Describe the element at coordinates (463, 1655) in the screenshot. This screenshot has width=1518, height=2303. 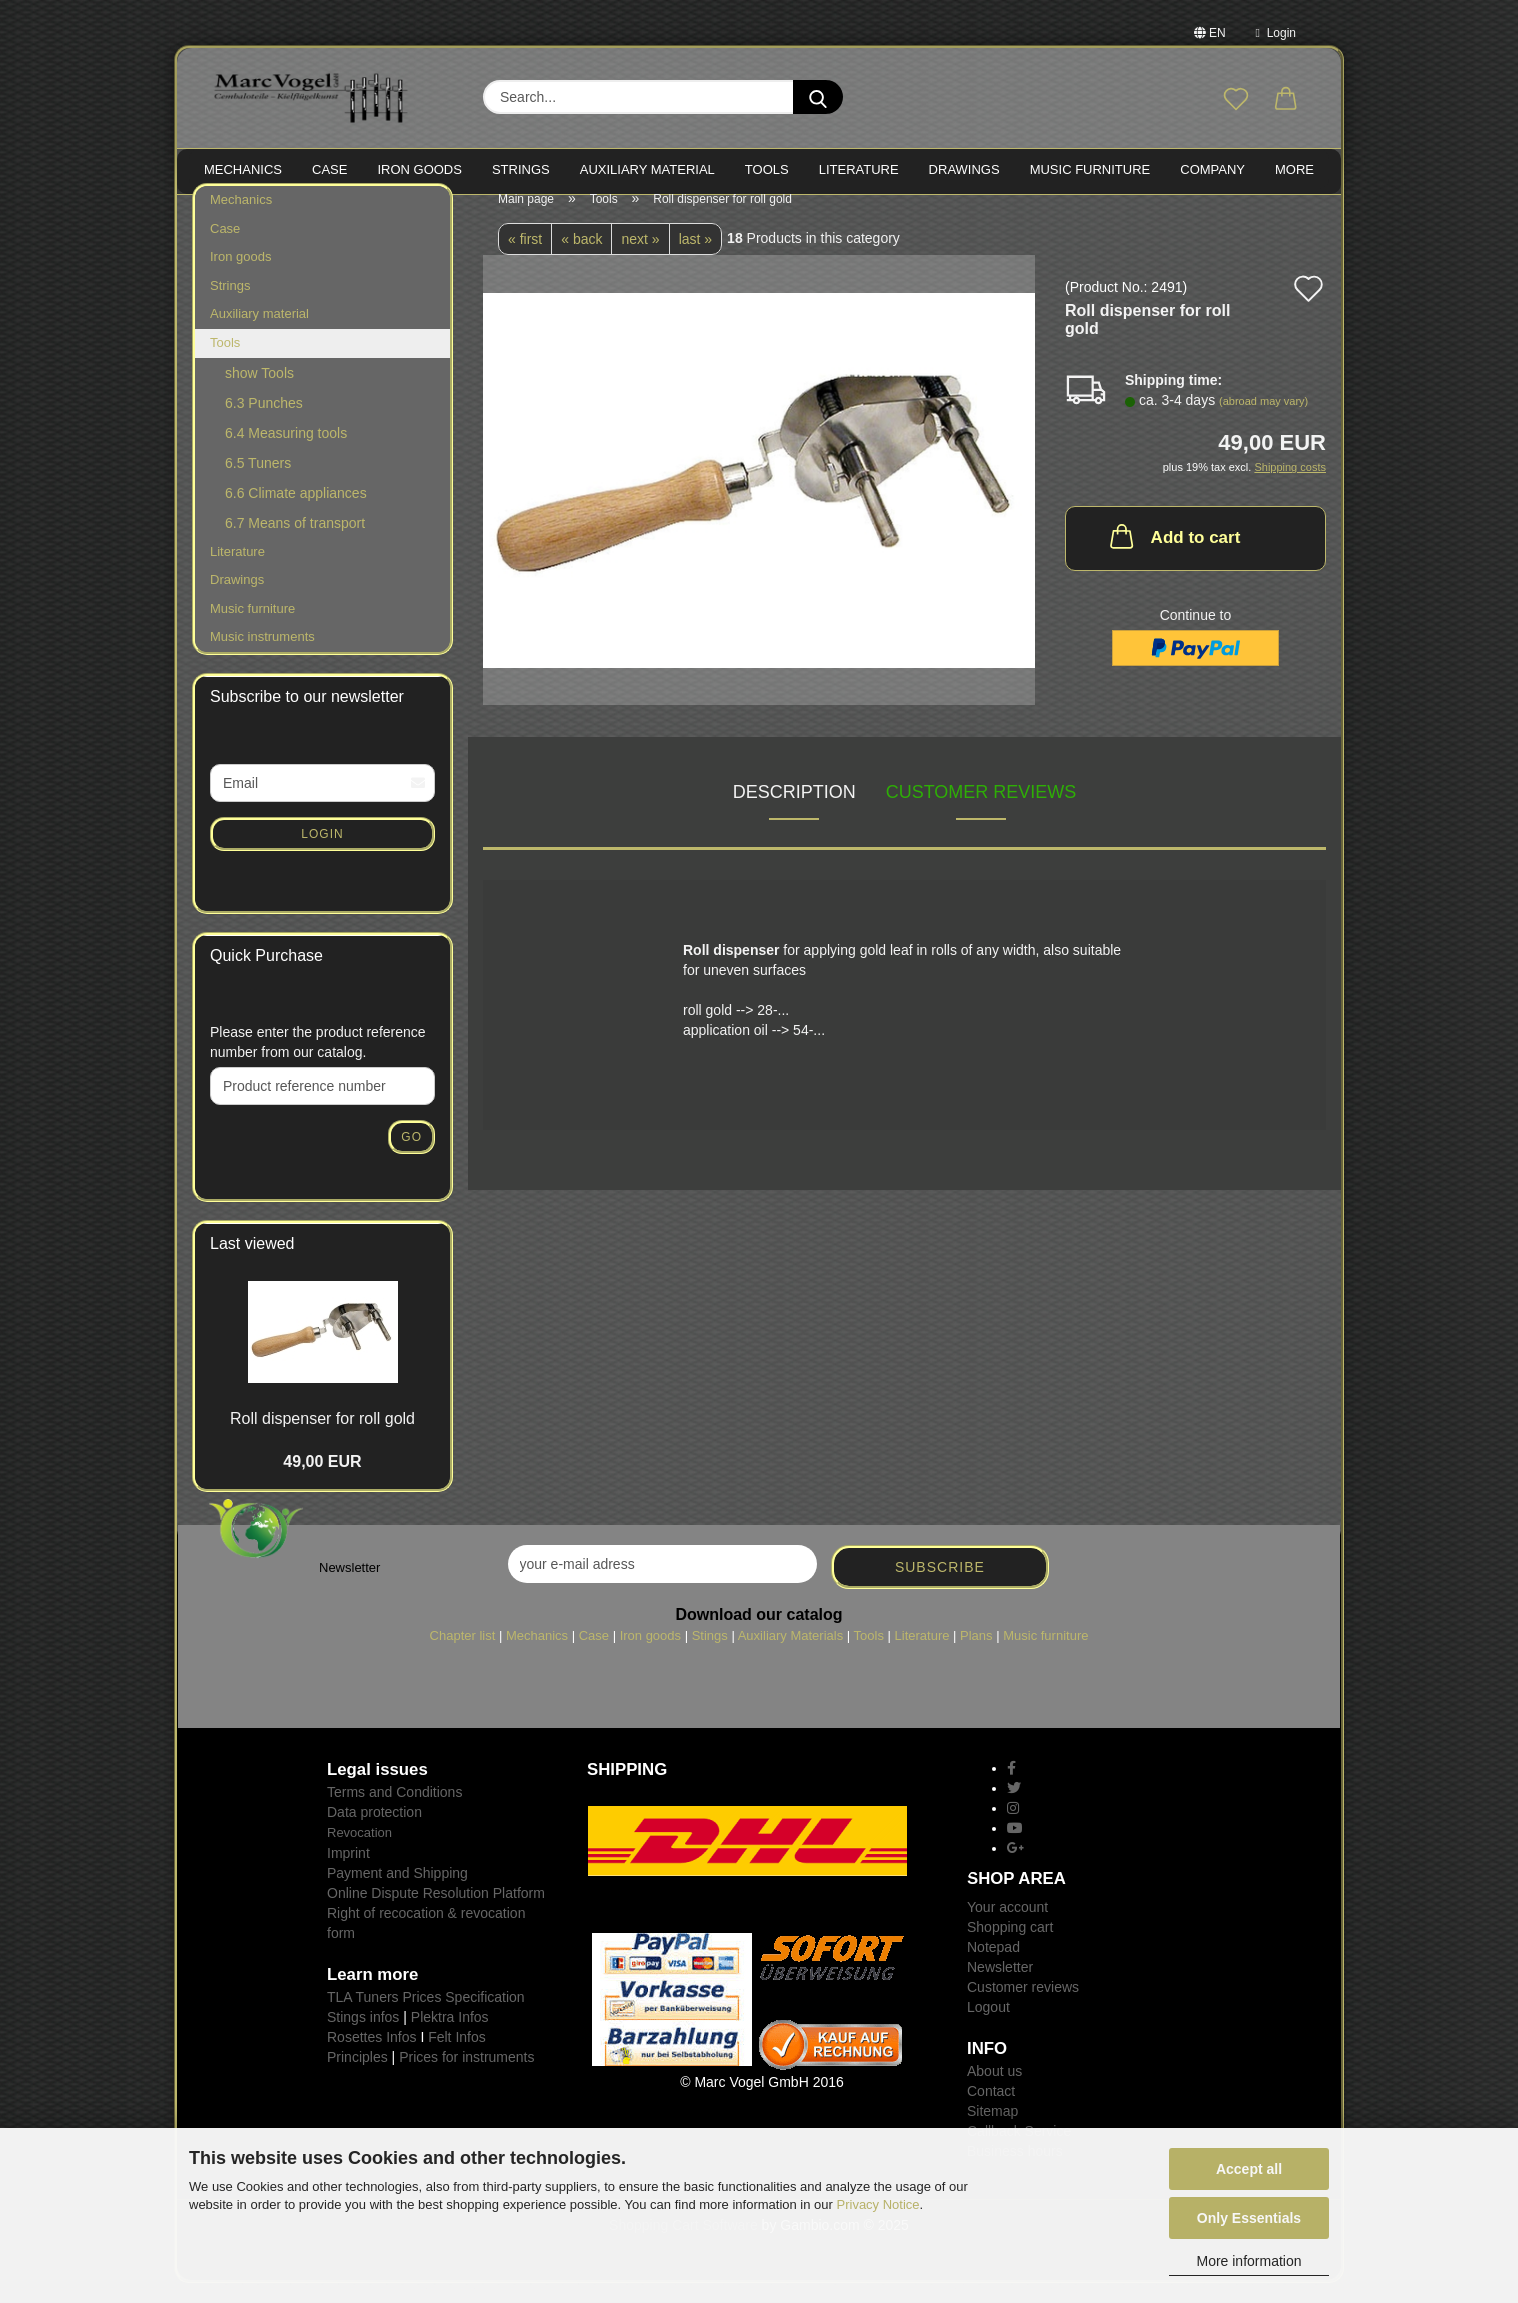
I see `Chapter list` at that location.